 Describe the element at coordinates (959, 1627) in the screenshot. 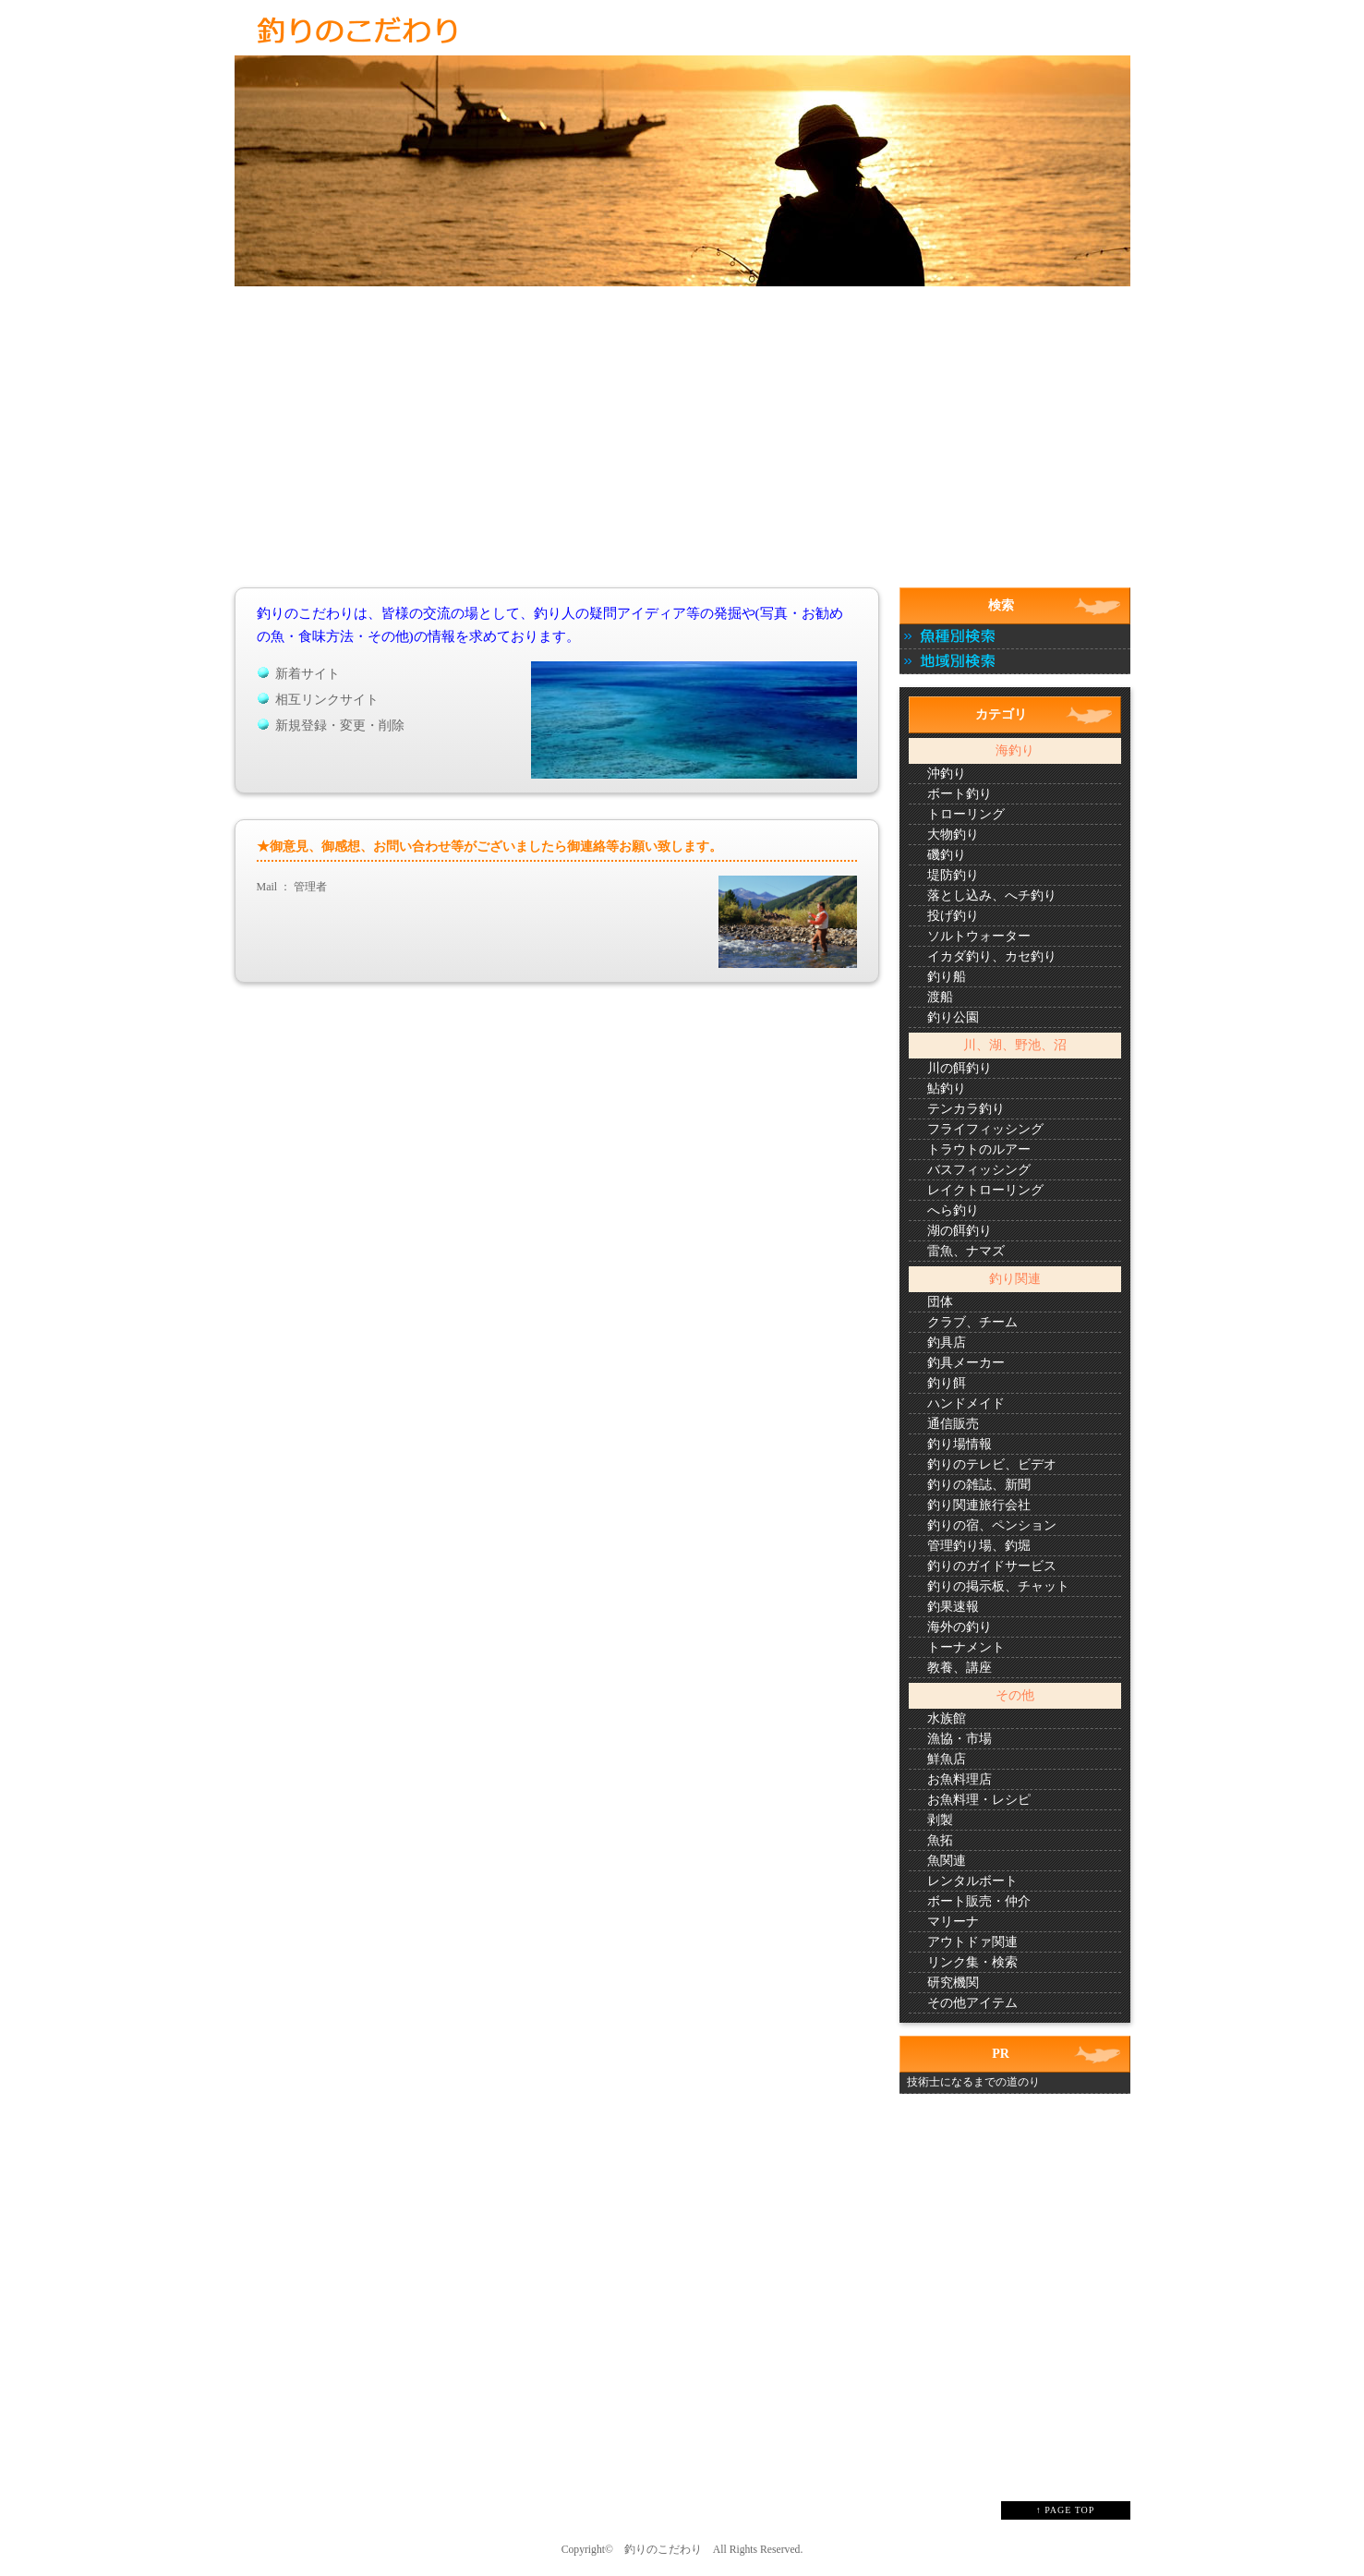

I see `海外の釣り` at that location.